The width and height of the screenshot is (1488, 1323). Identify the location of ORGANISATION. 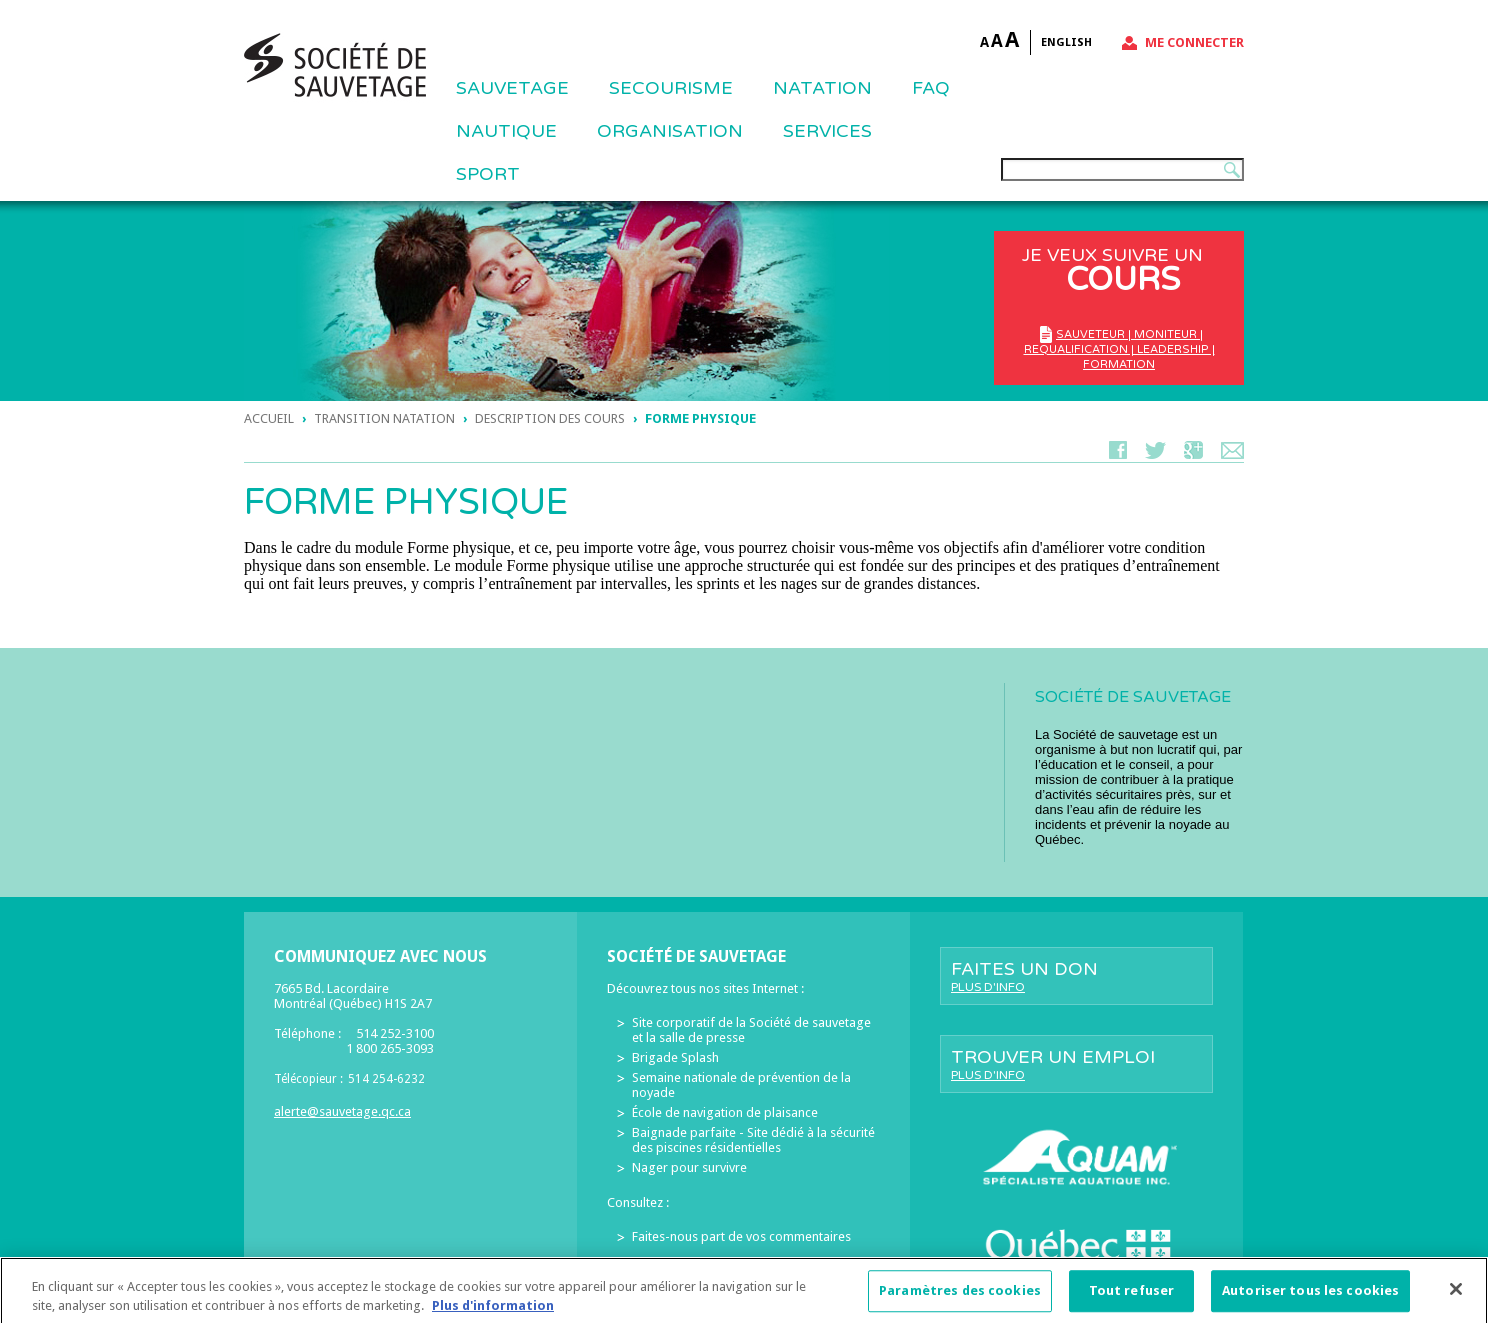
(670, 131).